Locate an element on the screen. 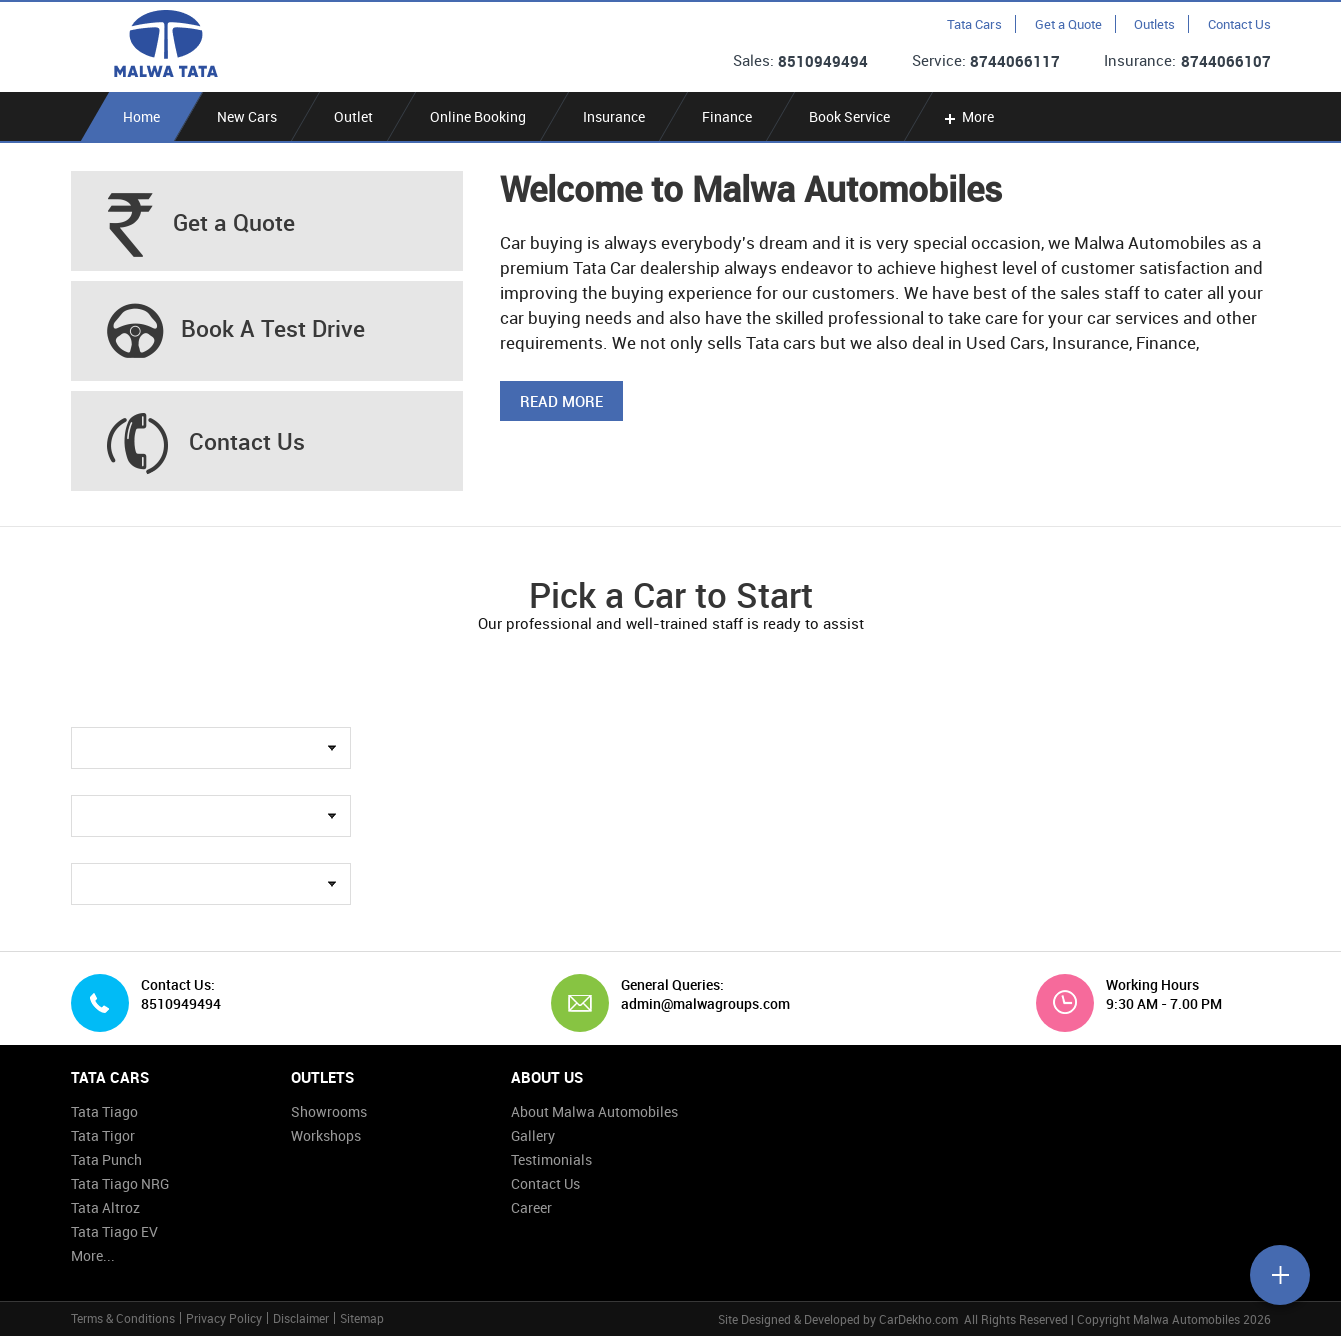 The image size is (1341, 1336). Sitemap is located at coordinates (362, 1318).